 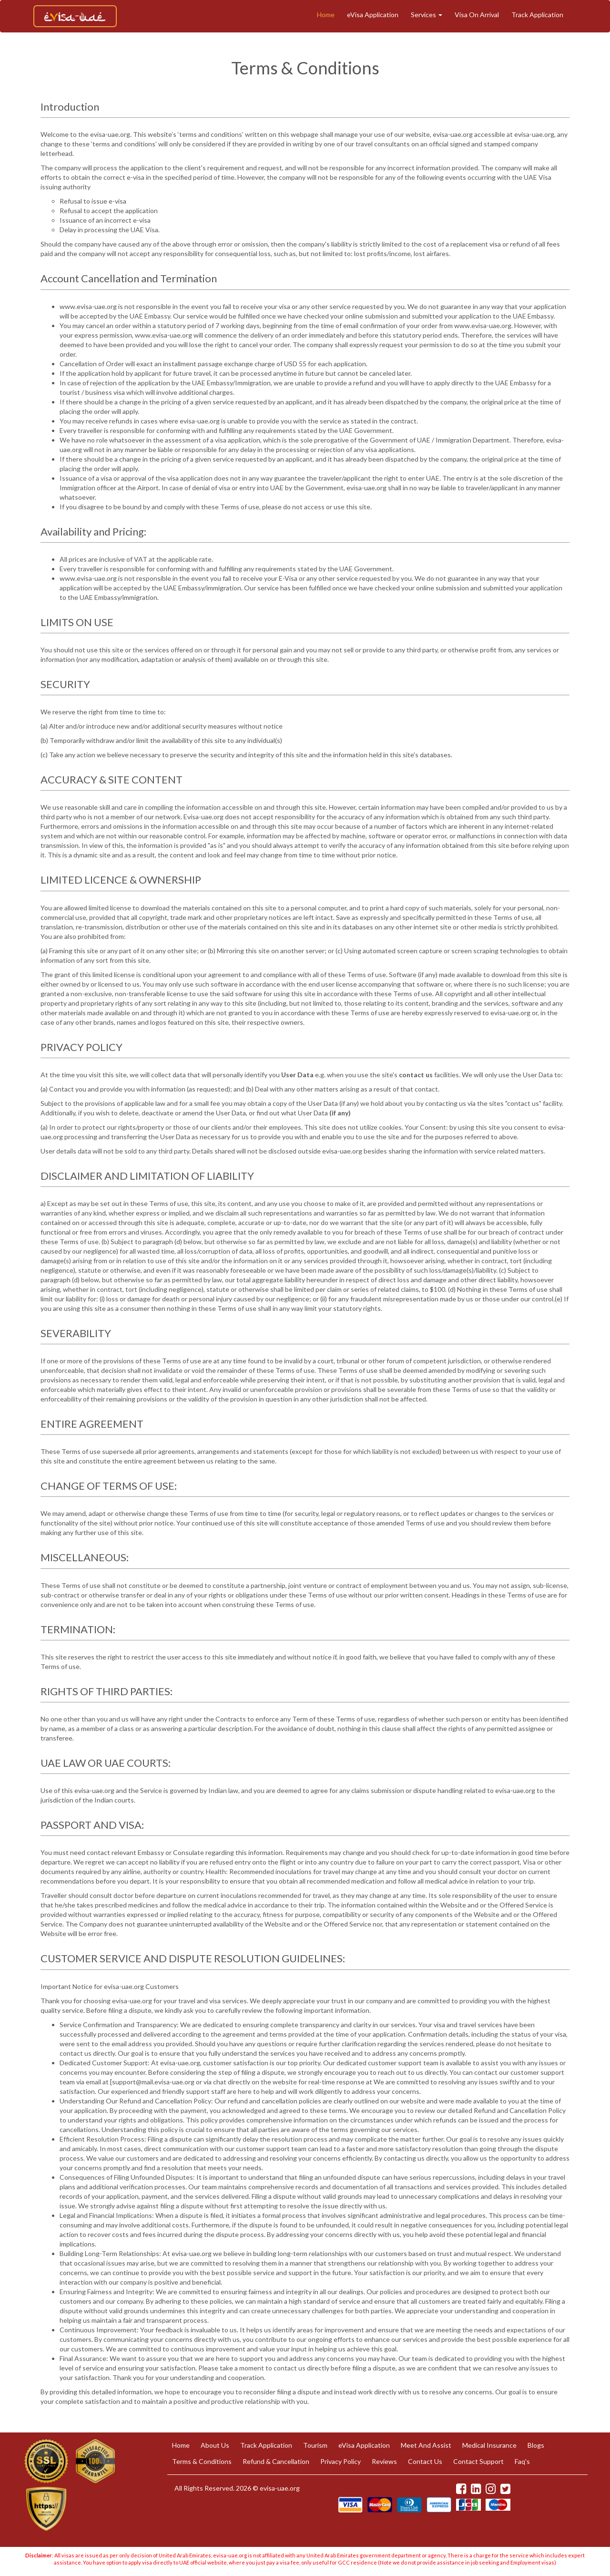 What do you see at coordinates (477, 14) in the screenshot?
I see `Visa On Arrival` at bounding box center [477, 14].